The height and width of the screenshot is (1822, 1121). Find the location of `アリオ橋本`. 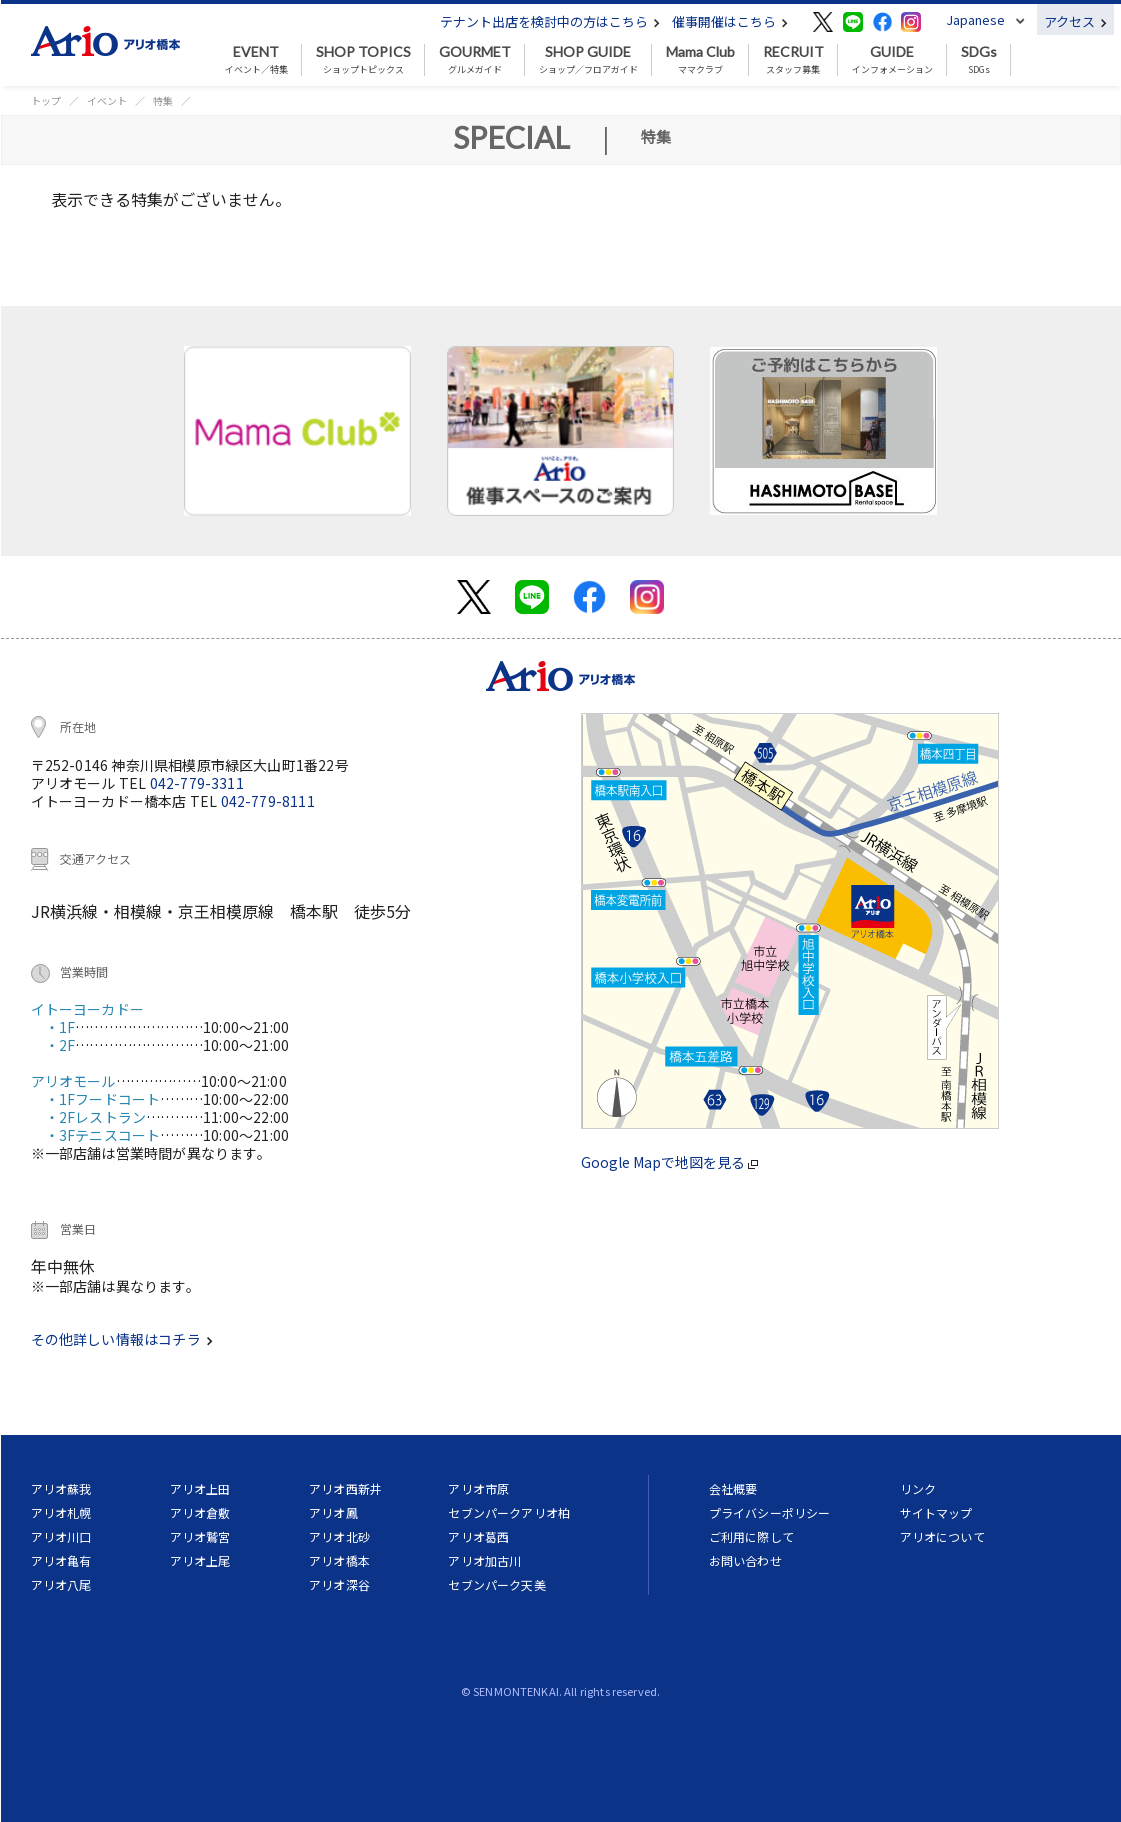

アリオ橋本 is located at coordinates (339, 1560).